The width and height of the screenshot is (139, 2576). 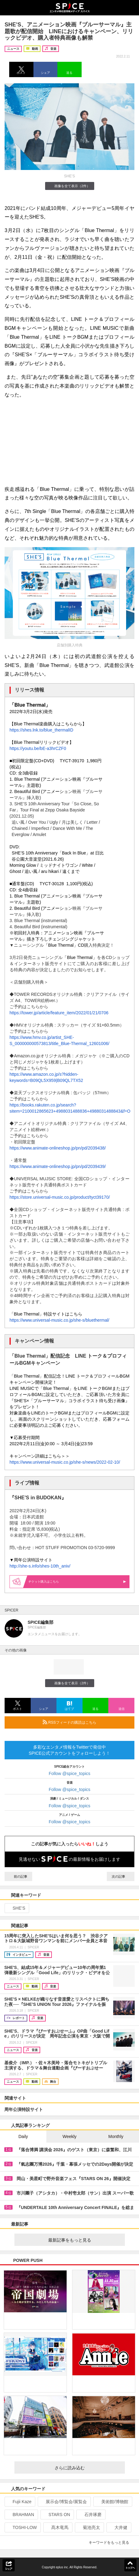 What do you see at coordinates (40, 1566) in the screenshot?
I see `http://she-s.info/shes-10th_aniv/` at bounding box center [40, 1566].